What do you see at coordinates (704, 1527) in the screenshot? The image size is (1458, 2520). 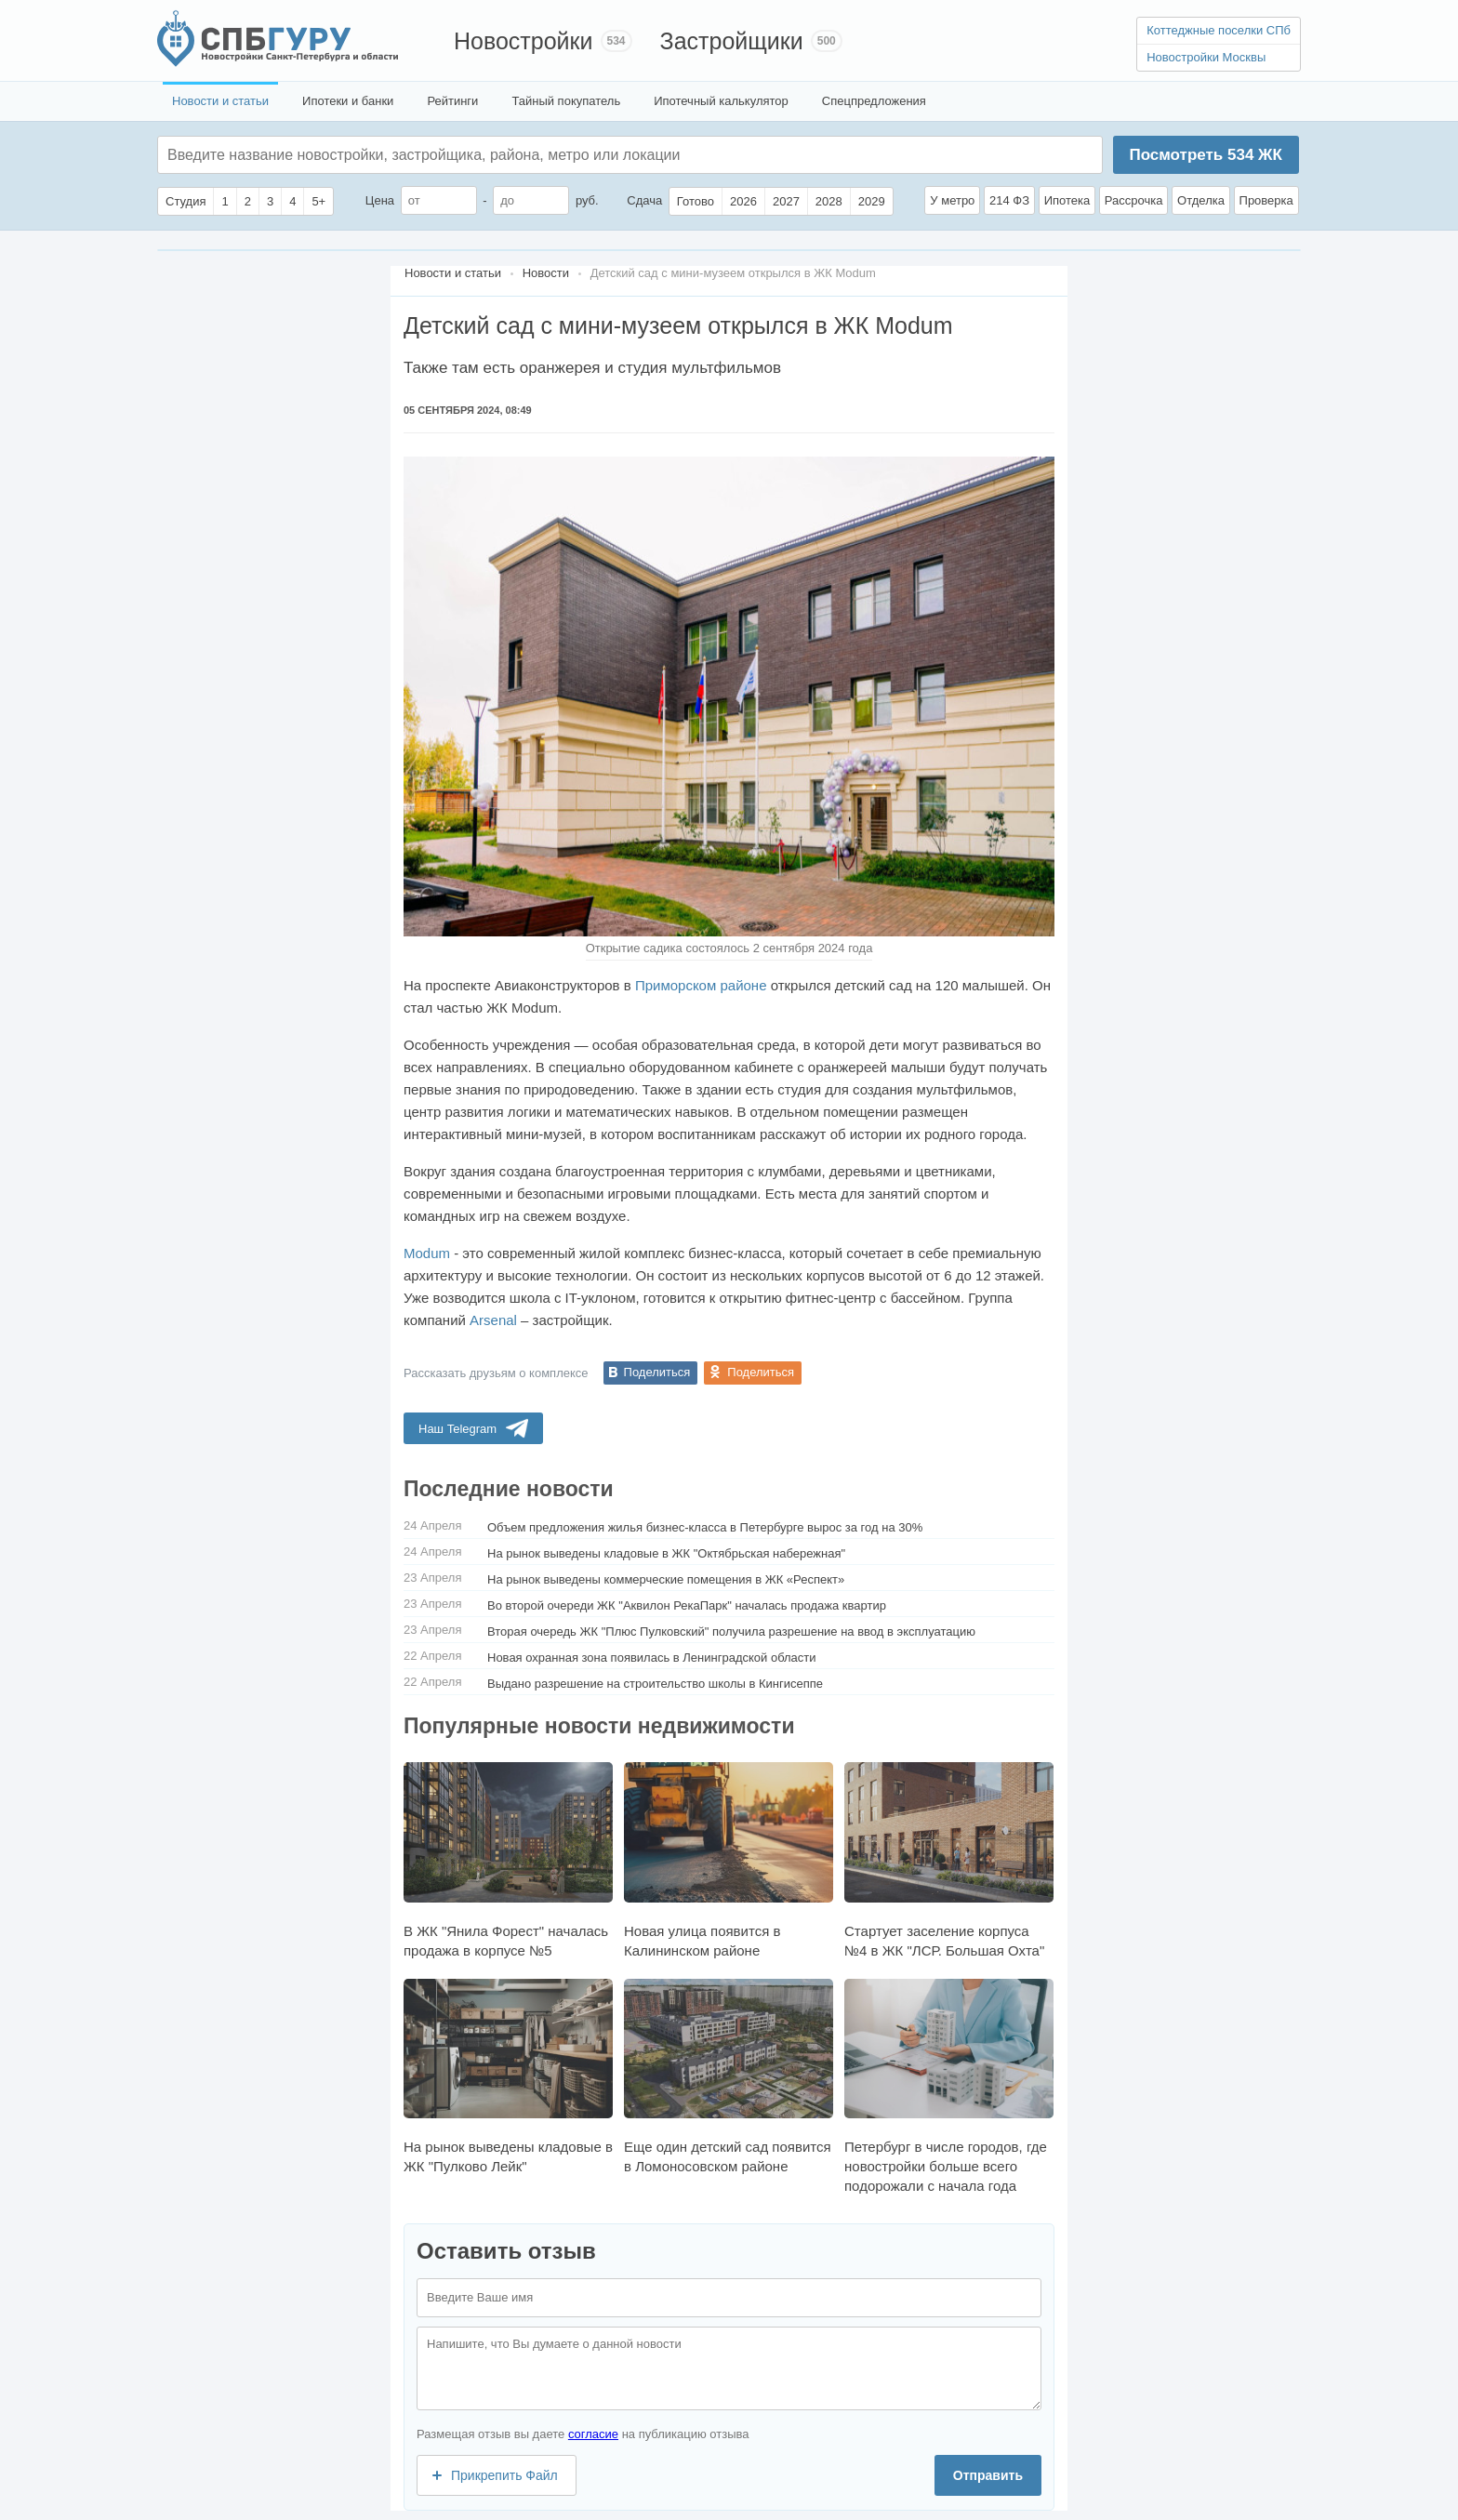 I see `Объем предложения жилья бизнес-класса в Петербурге вырос за год на 30%` at bounding box center [704, 1527].